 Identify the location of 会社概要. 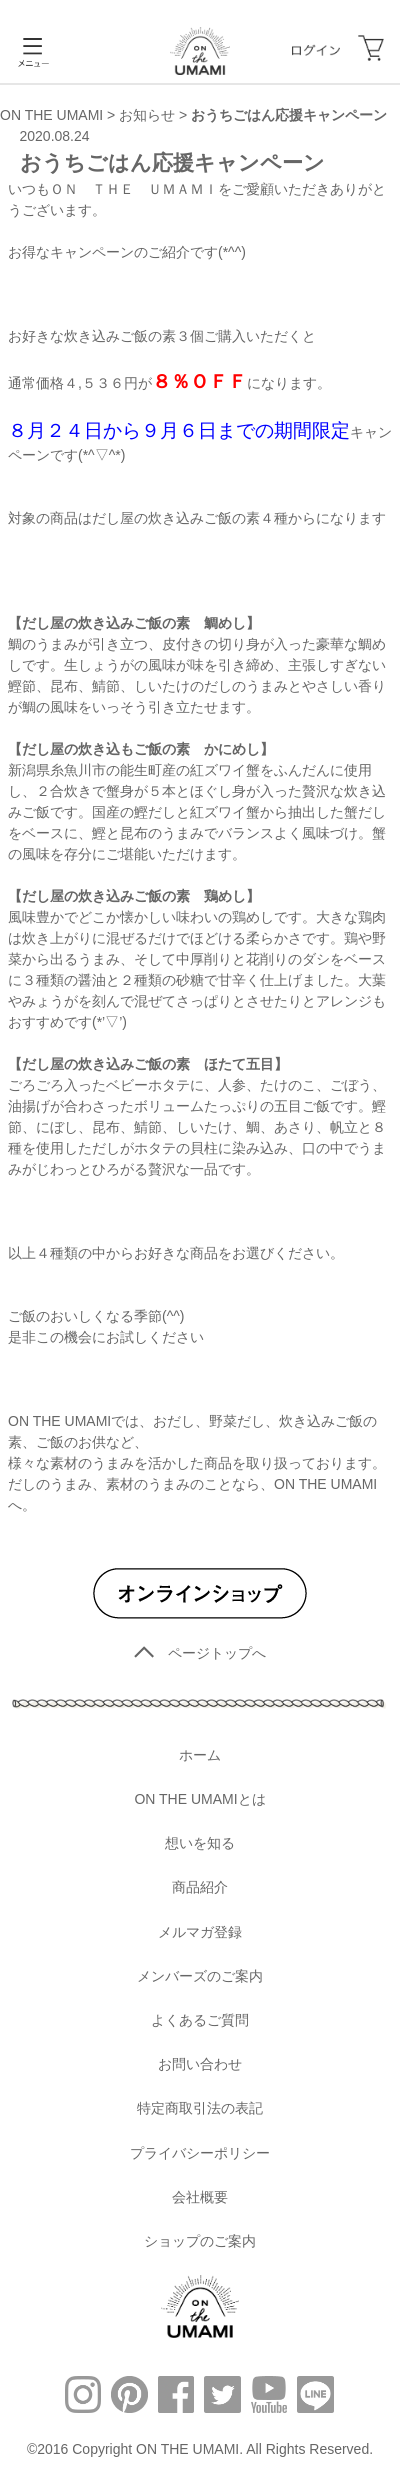
(200, 2197).